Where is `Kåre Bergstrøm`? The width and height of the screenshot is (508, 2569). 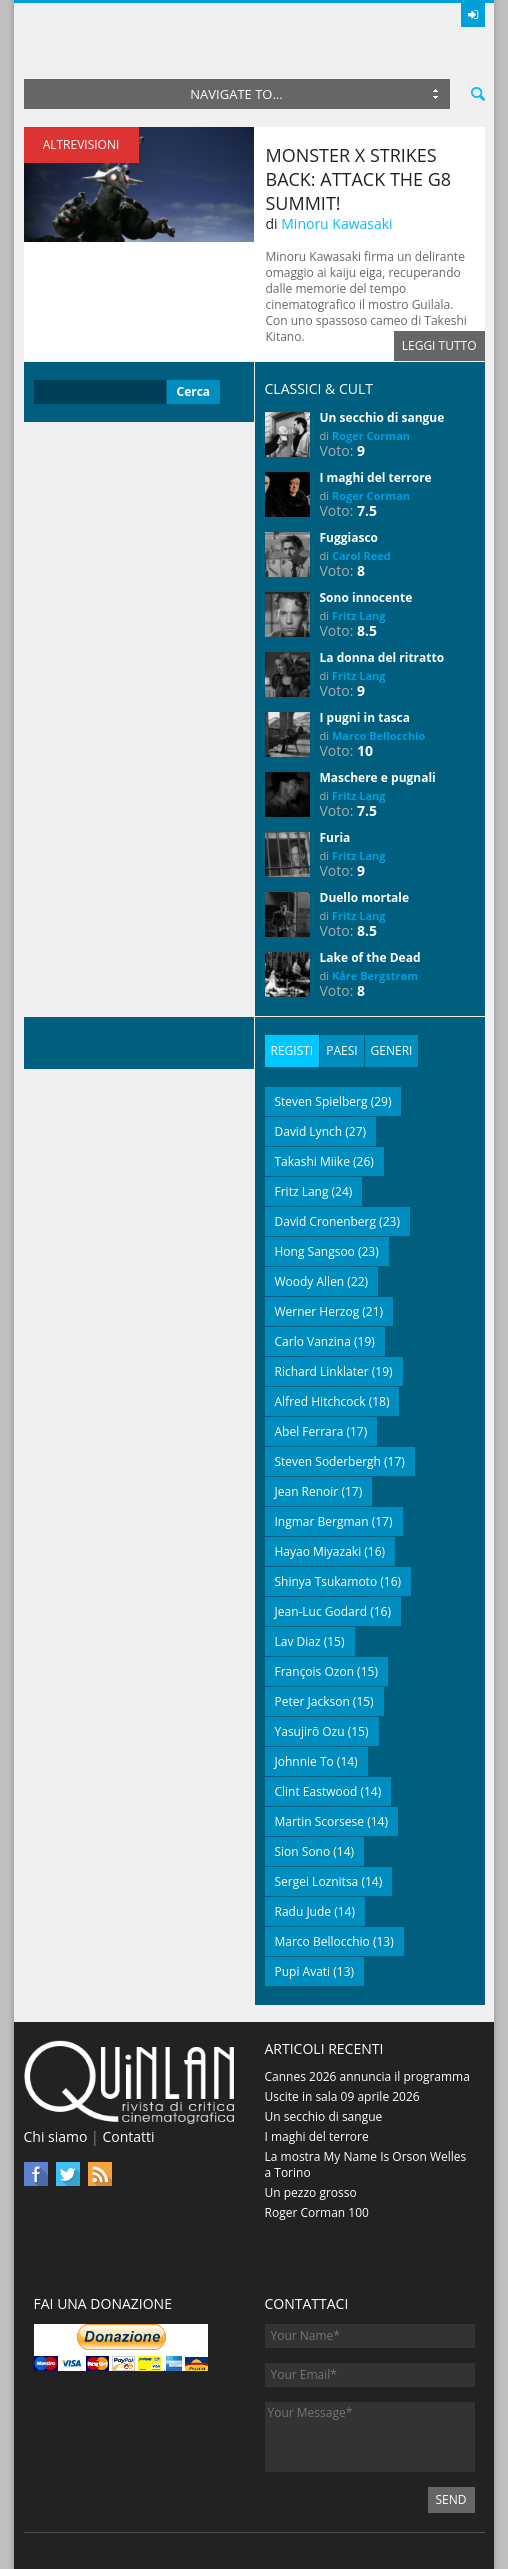
Kåre Bergstrøm is located at coordinates (375, 975).